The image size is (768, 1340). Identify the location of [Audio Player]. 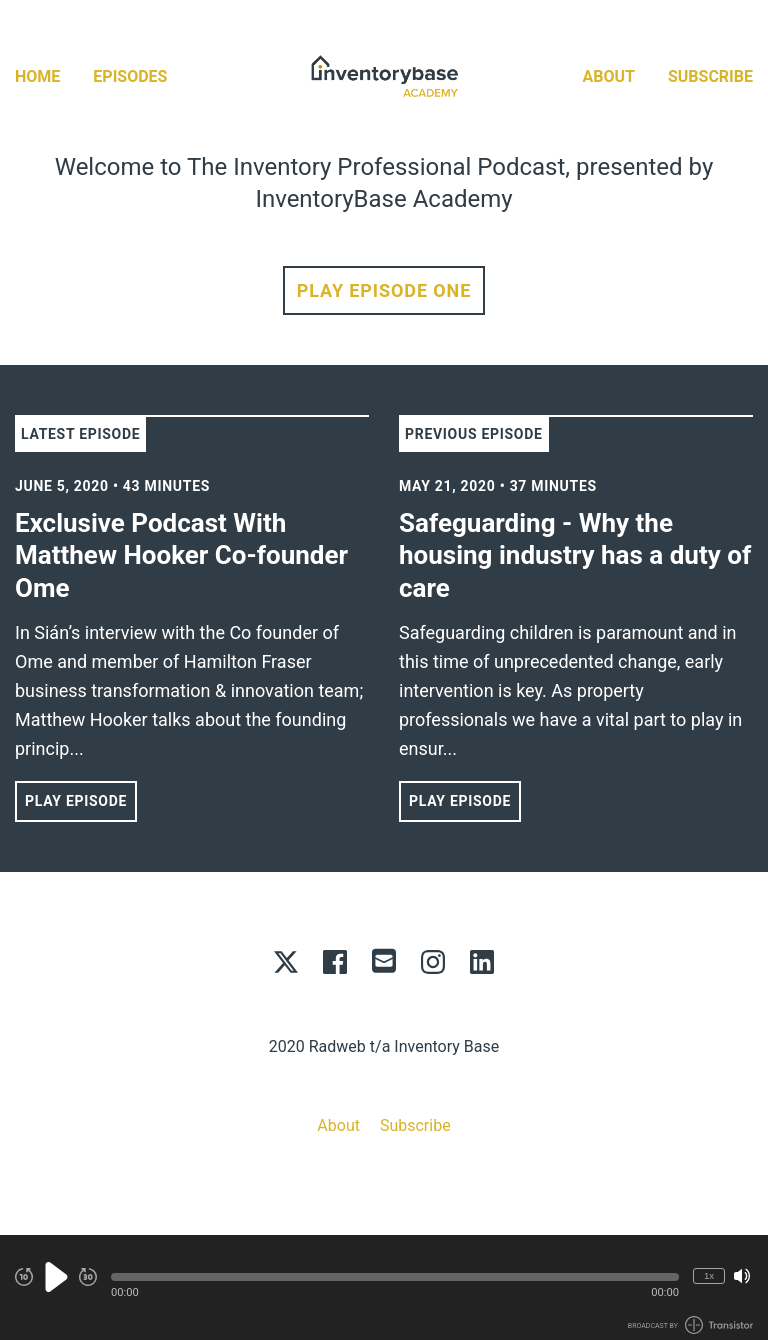
(384, 1287).